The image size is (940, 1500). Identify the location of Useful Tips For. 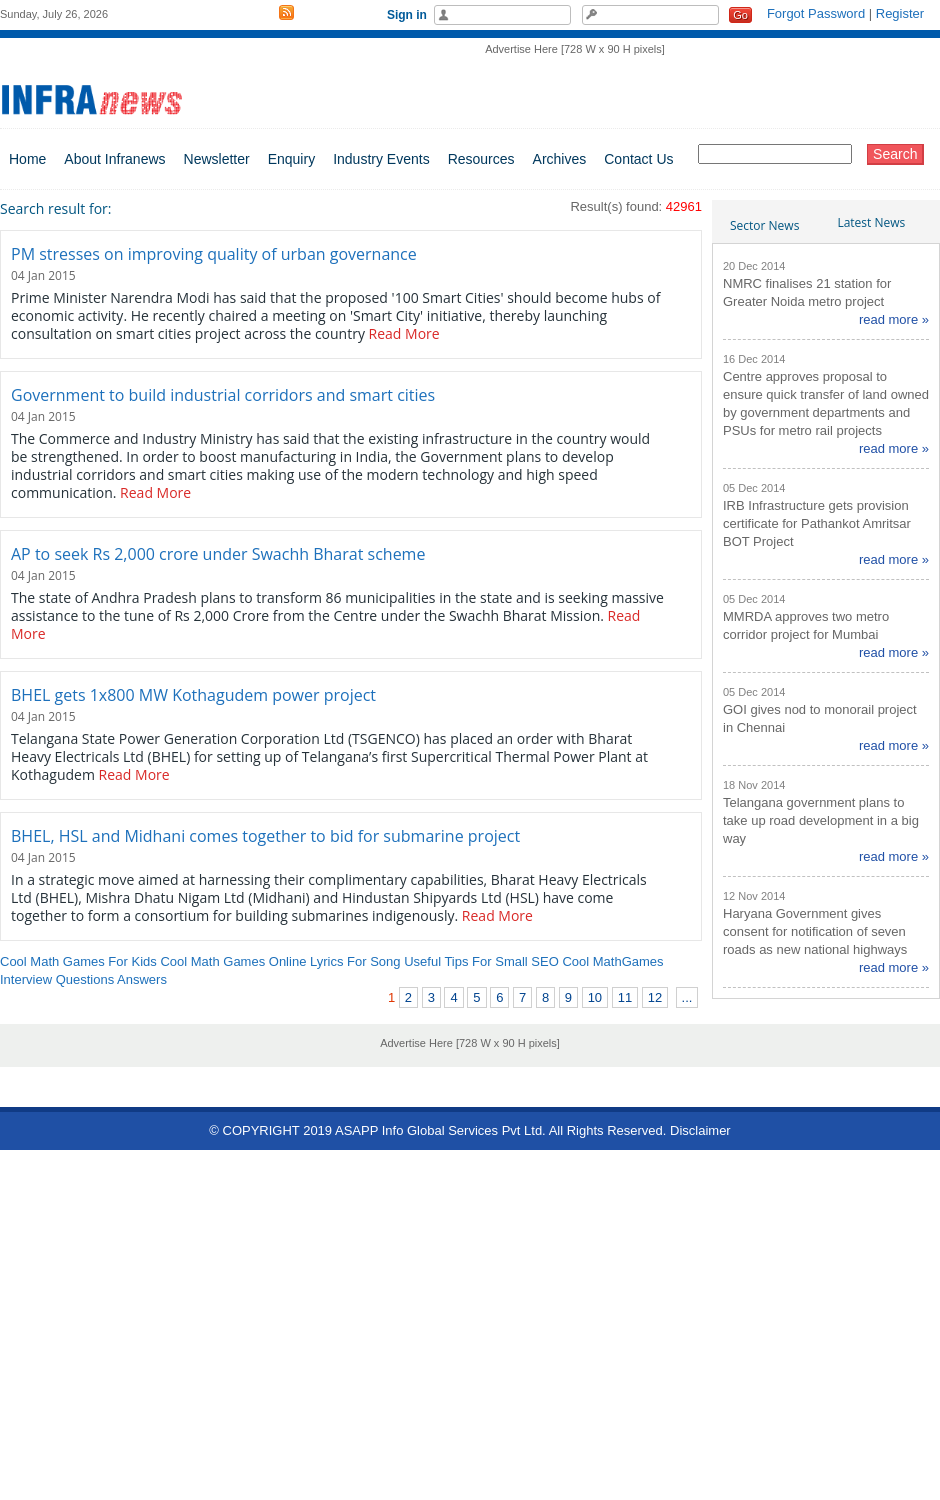
(447, 961).